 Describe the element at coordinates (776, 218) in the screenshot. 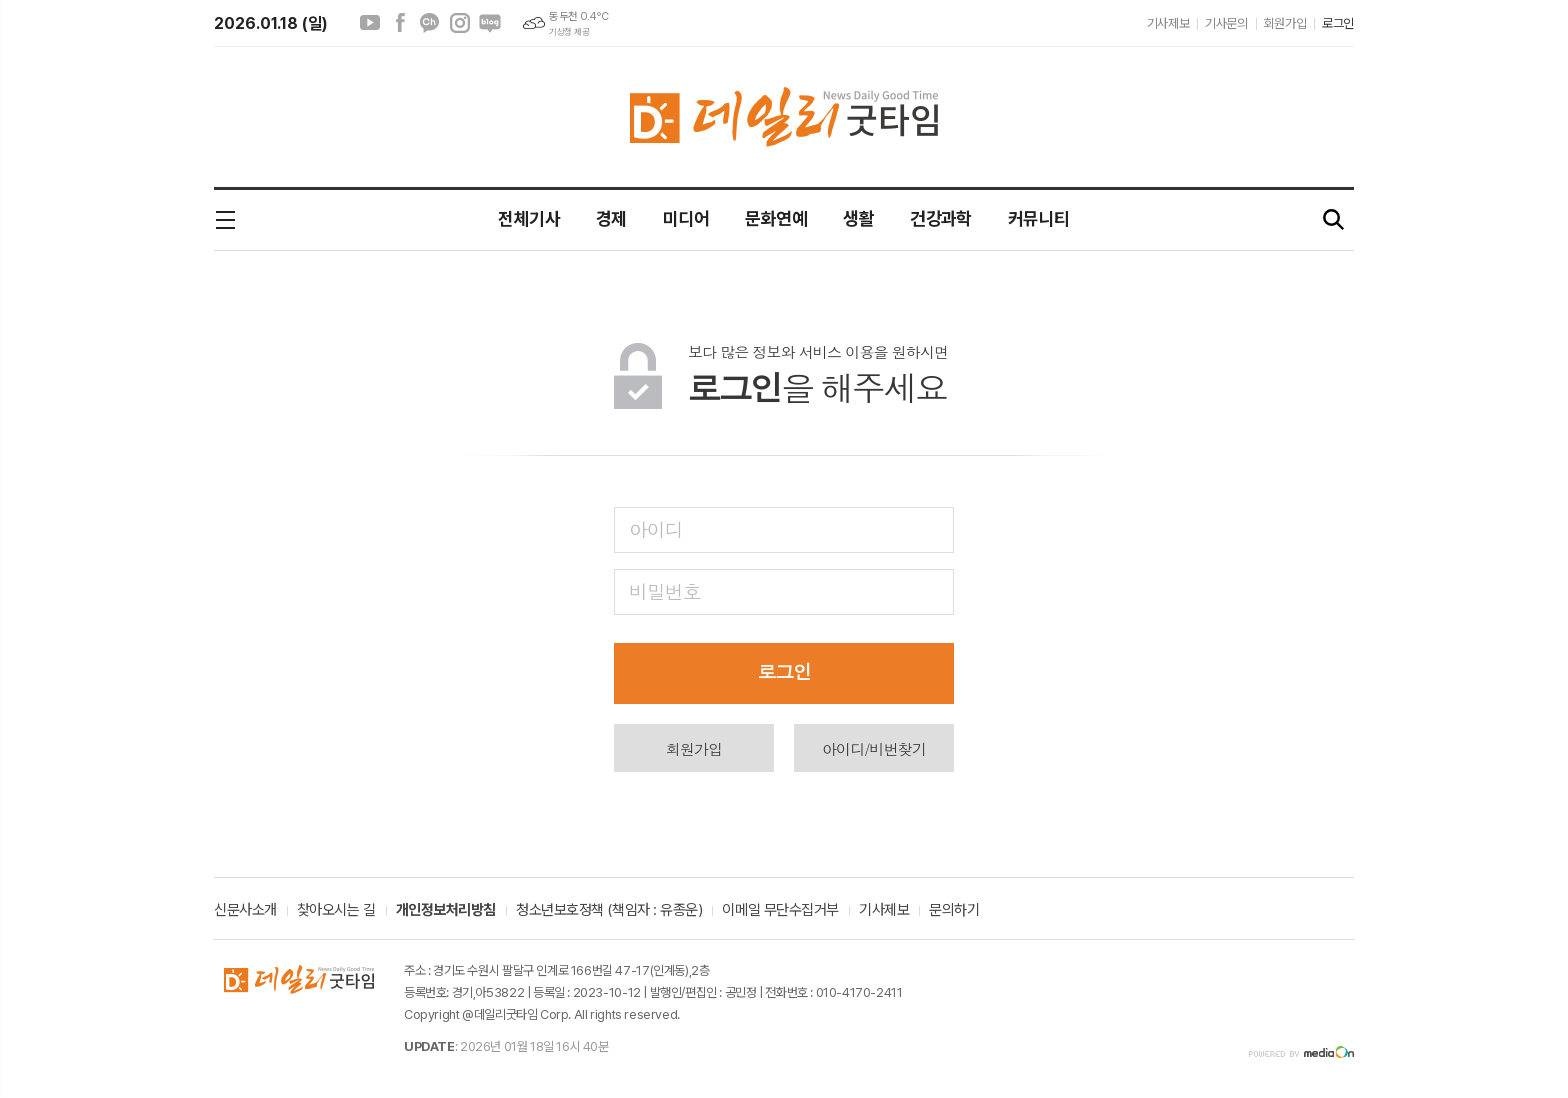

I see `문화연예` at that location.